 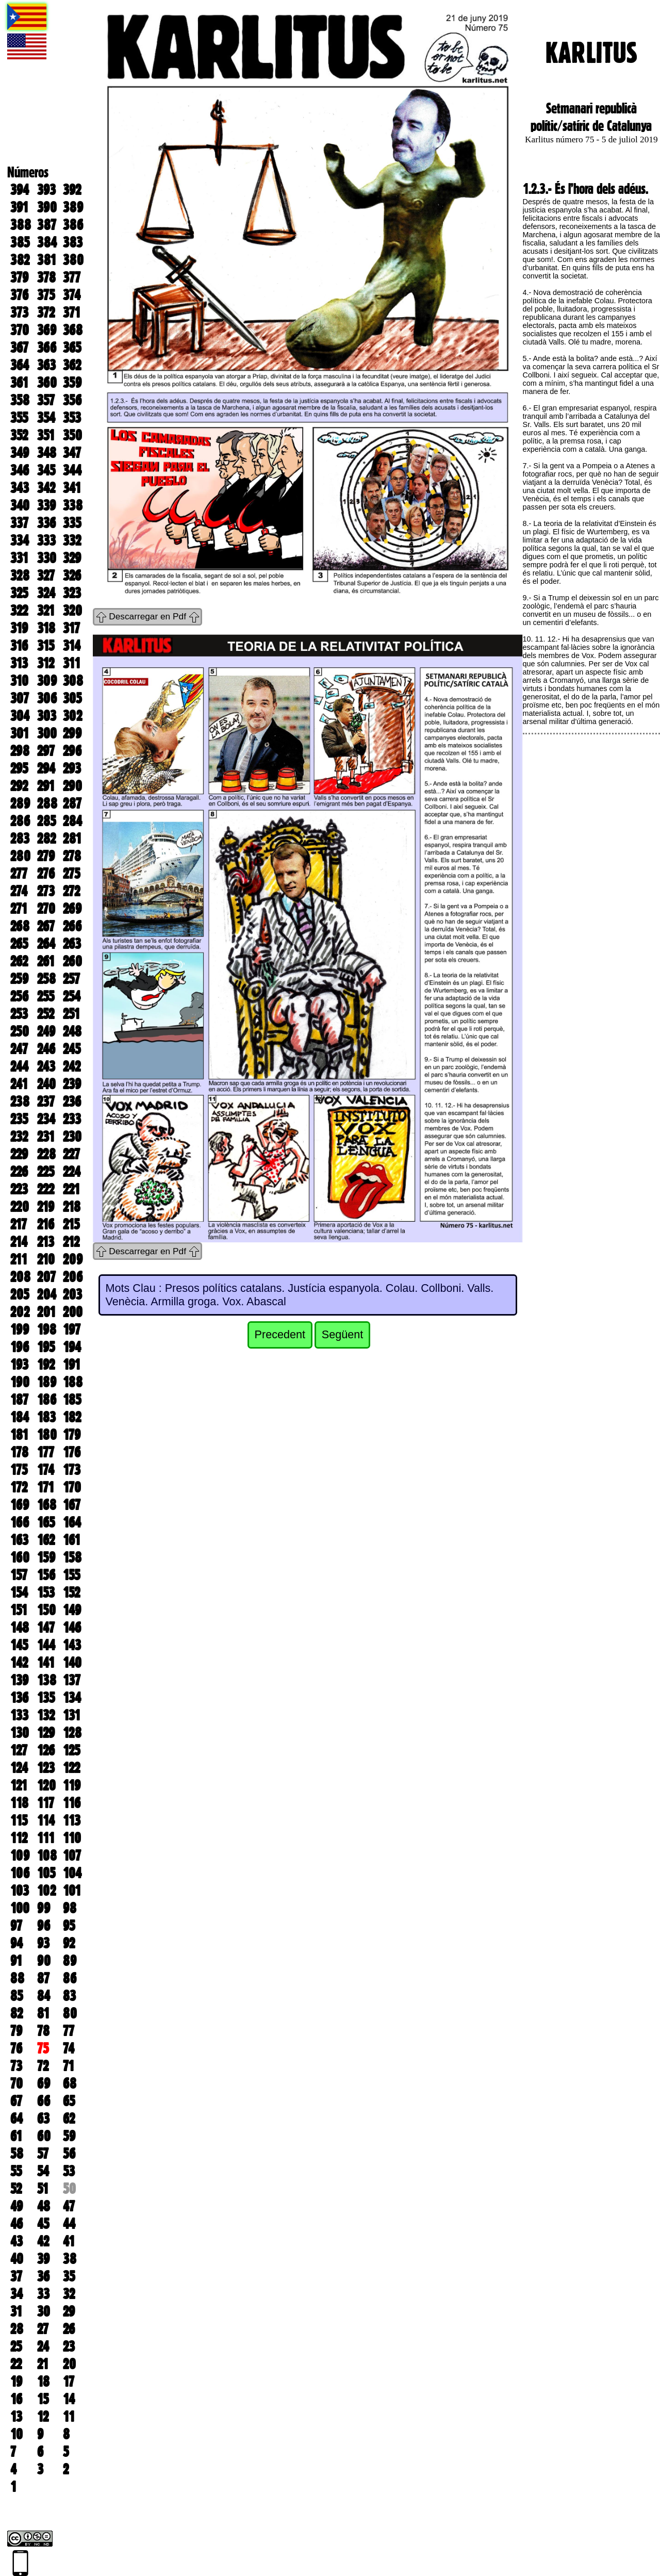 What do you see at coordinates (19, 628) in the screenshot?
I see `319` at bounding box center [19, 628].